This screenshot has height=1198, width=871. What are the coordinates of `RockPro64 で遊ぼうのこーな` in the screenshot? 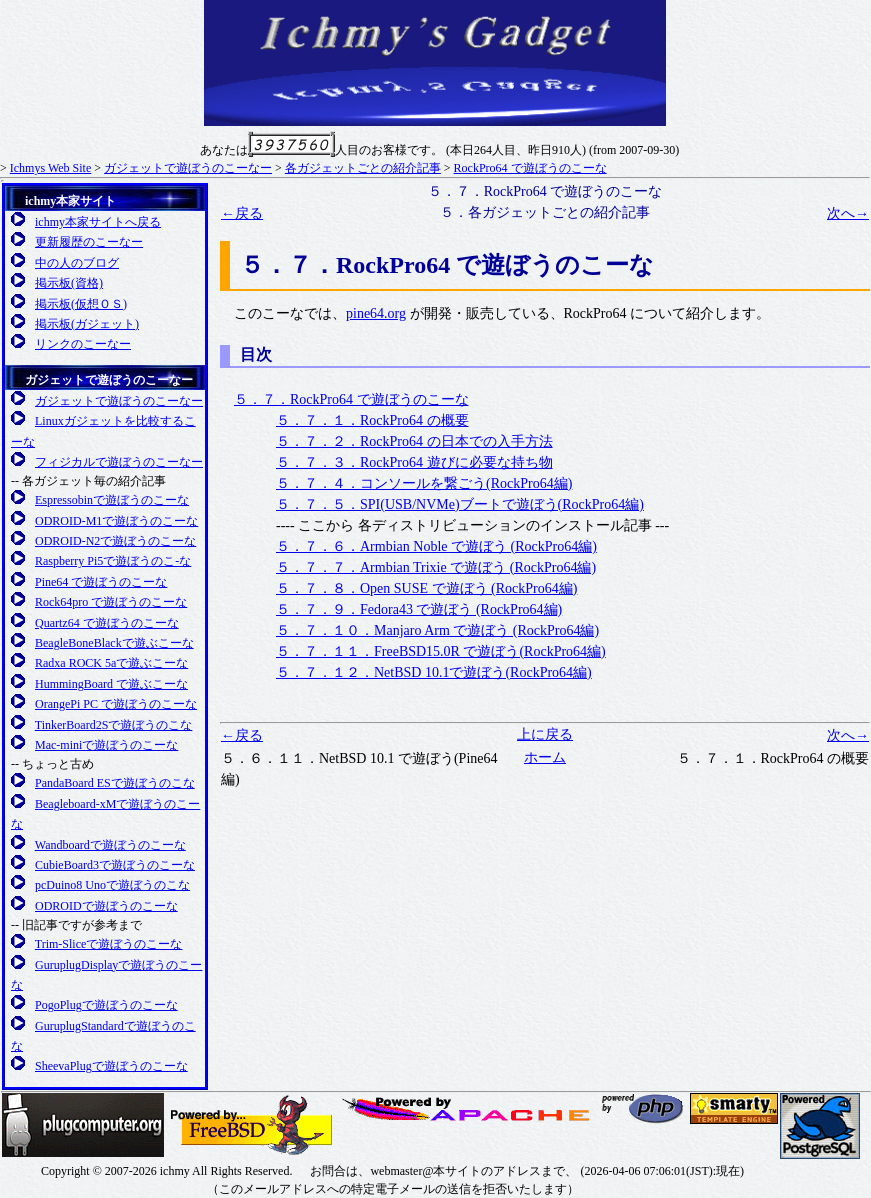 It's located at (530, 168).